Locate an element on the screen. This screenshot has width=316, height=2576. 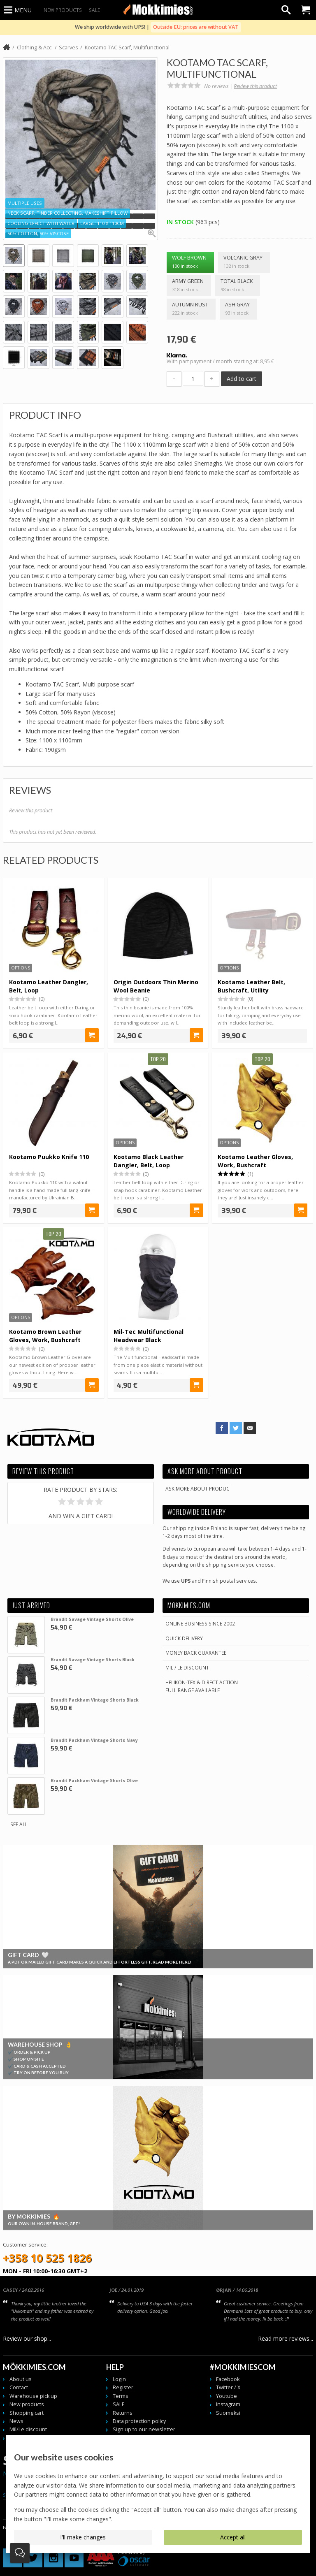
[button] is located at coordinates (11, 216).